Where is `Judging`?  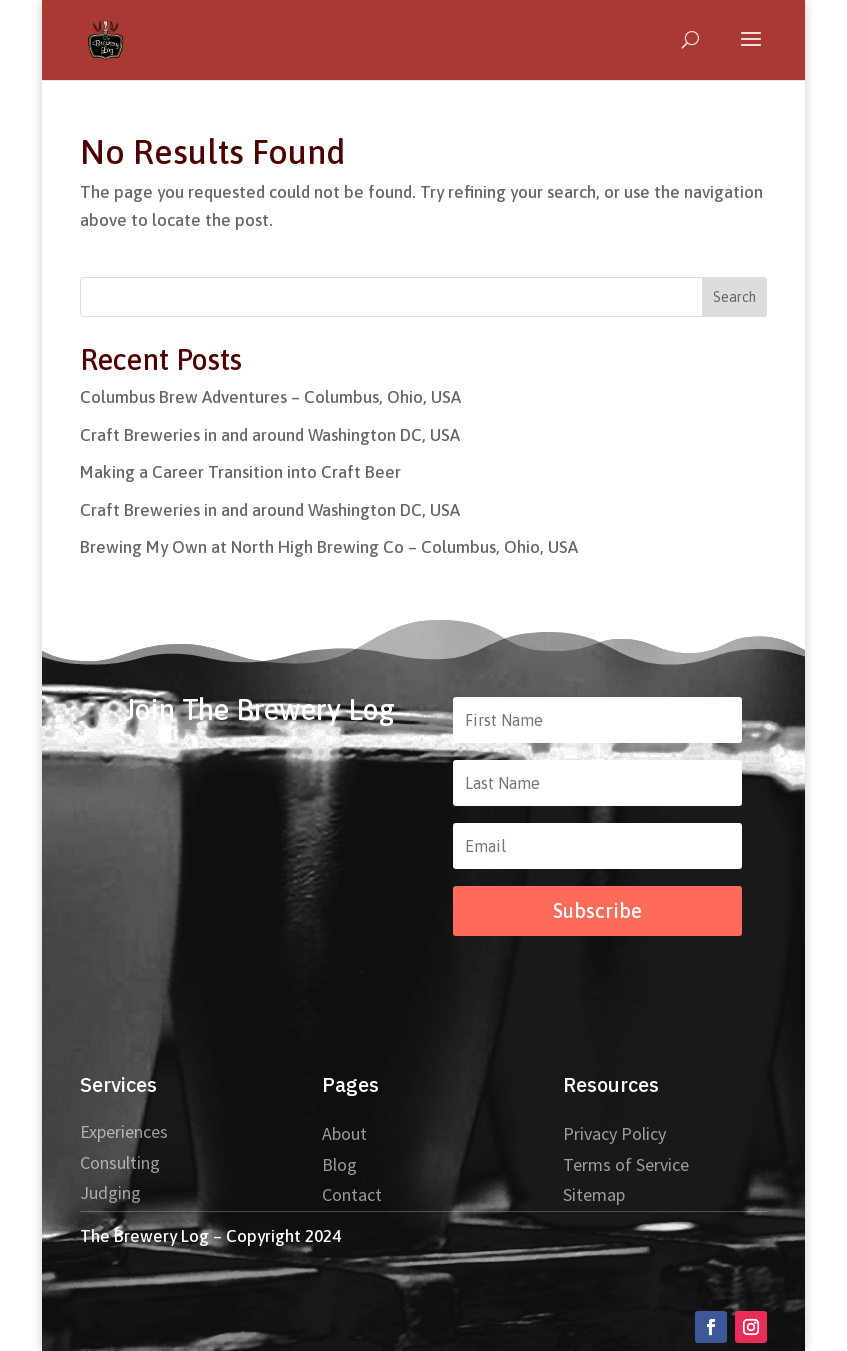 Judging is located at coordinates (110, 1192).